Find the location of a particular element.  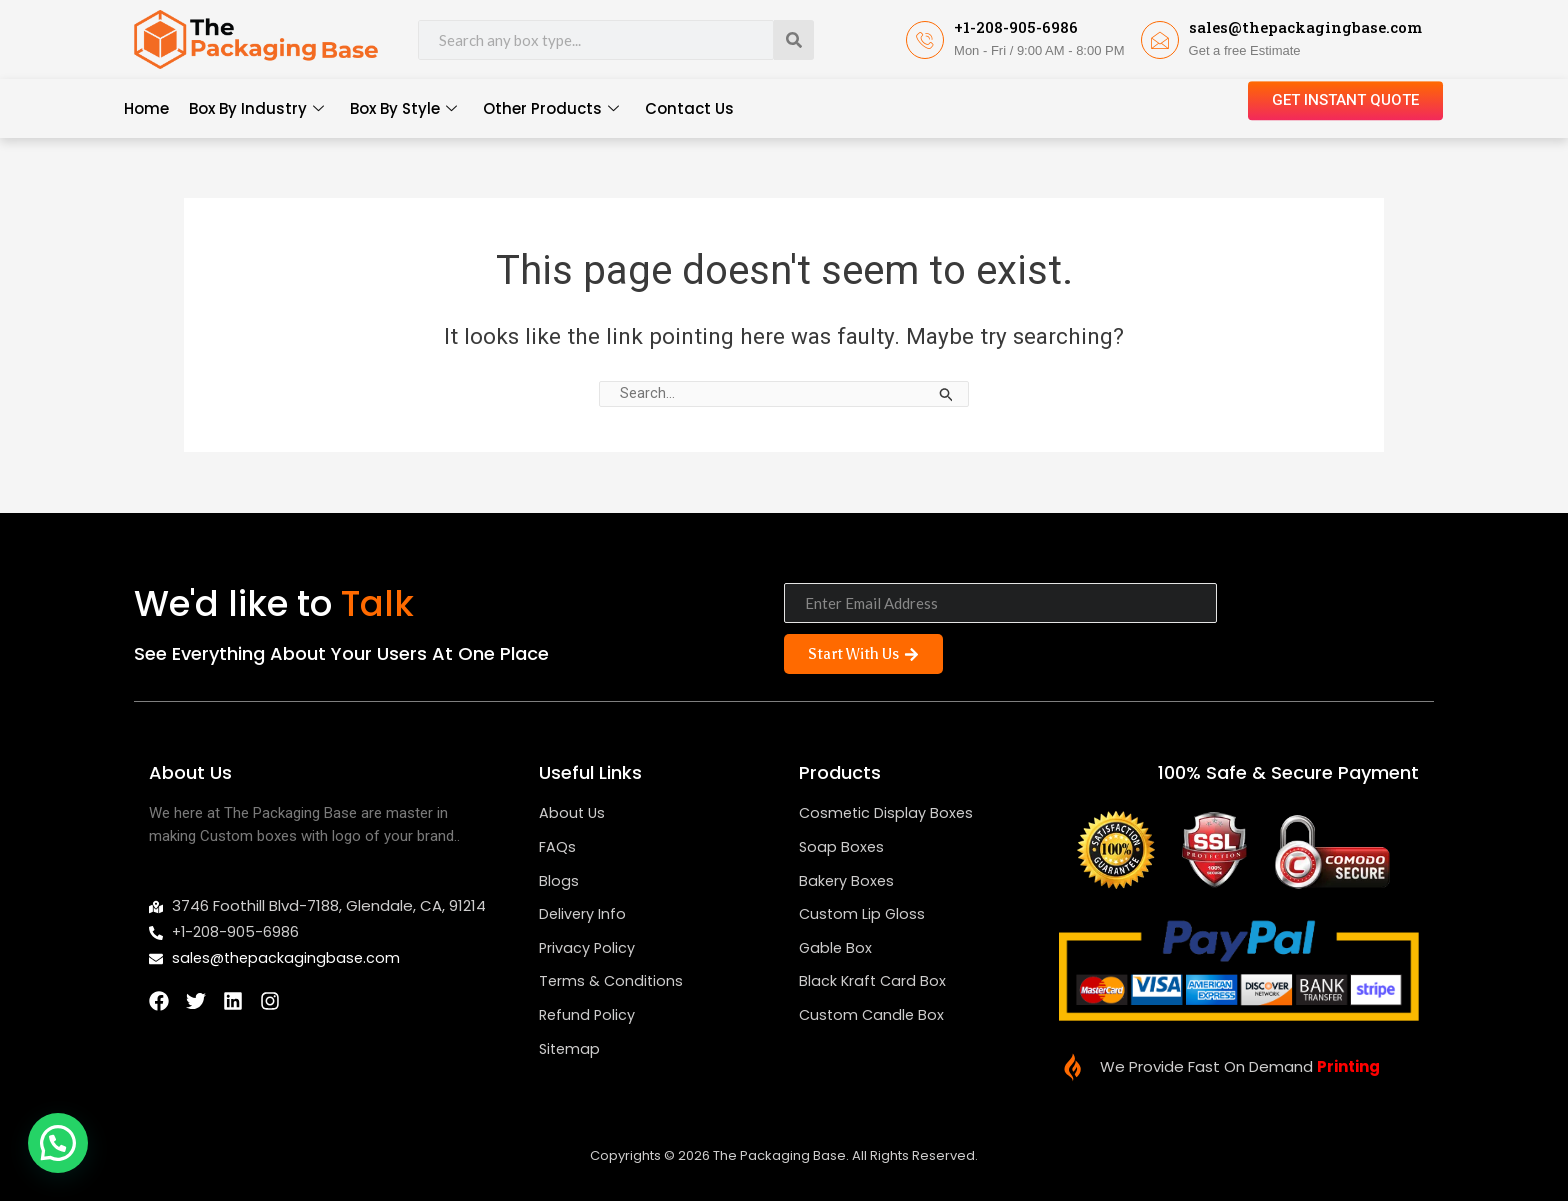

Contact Us is located at coordinates (689, 108).